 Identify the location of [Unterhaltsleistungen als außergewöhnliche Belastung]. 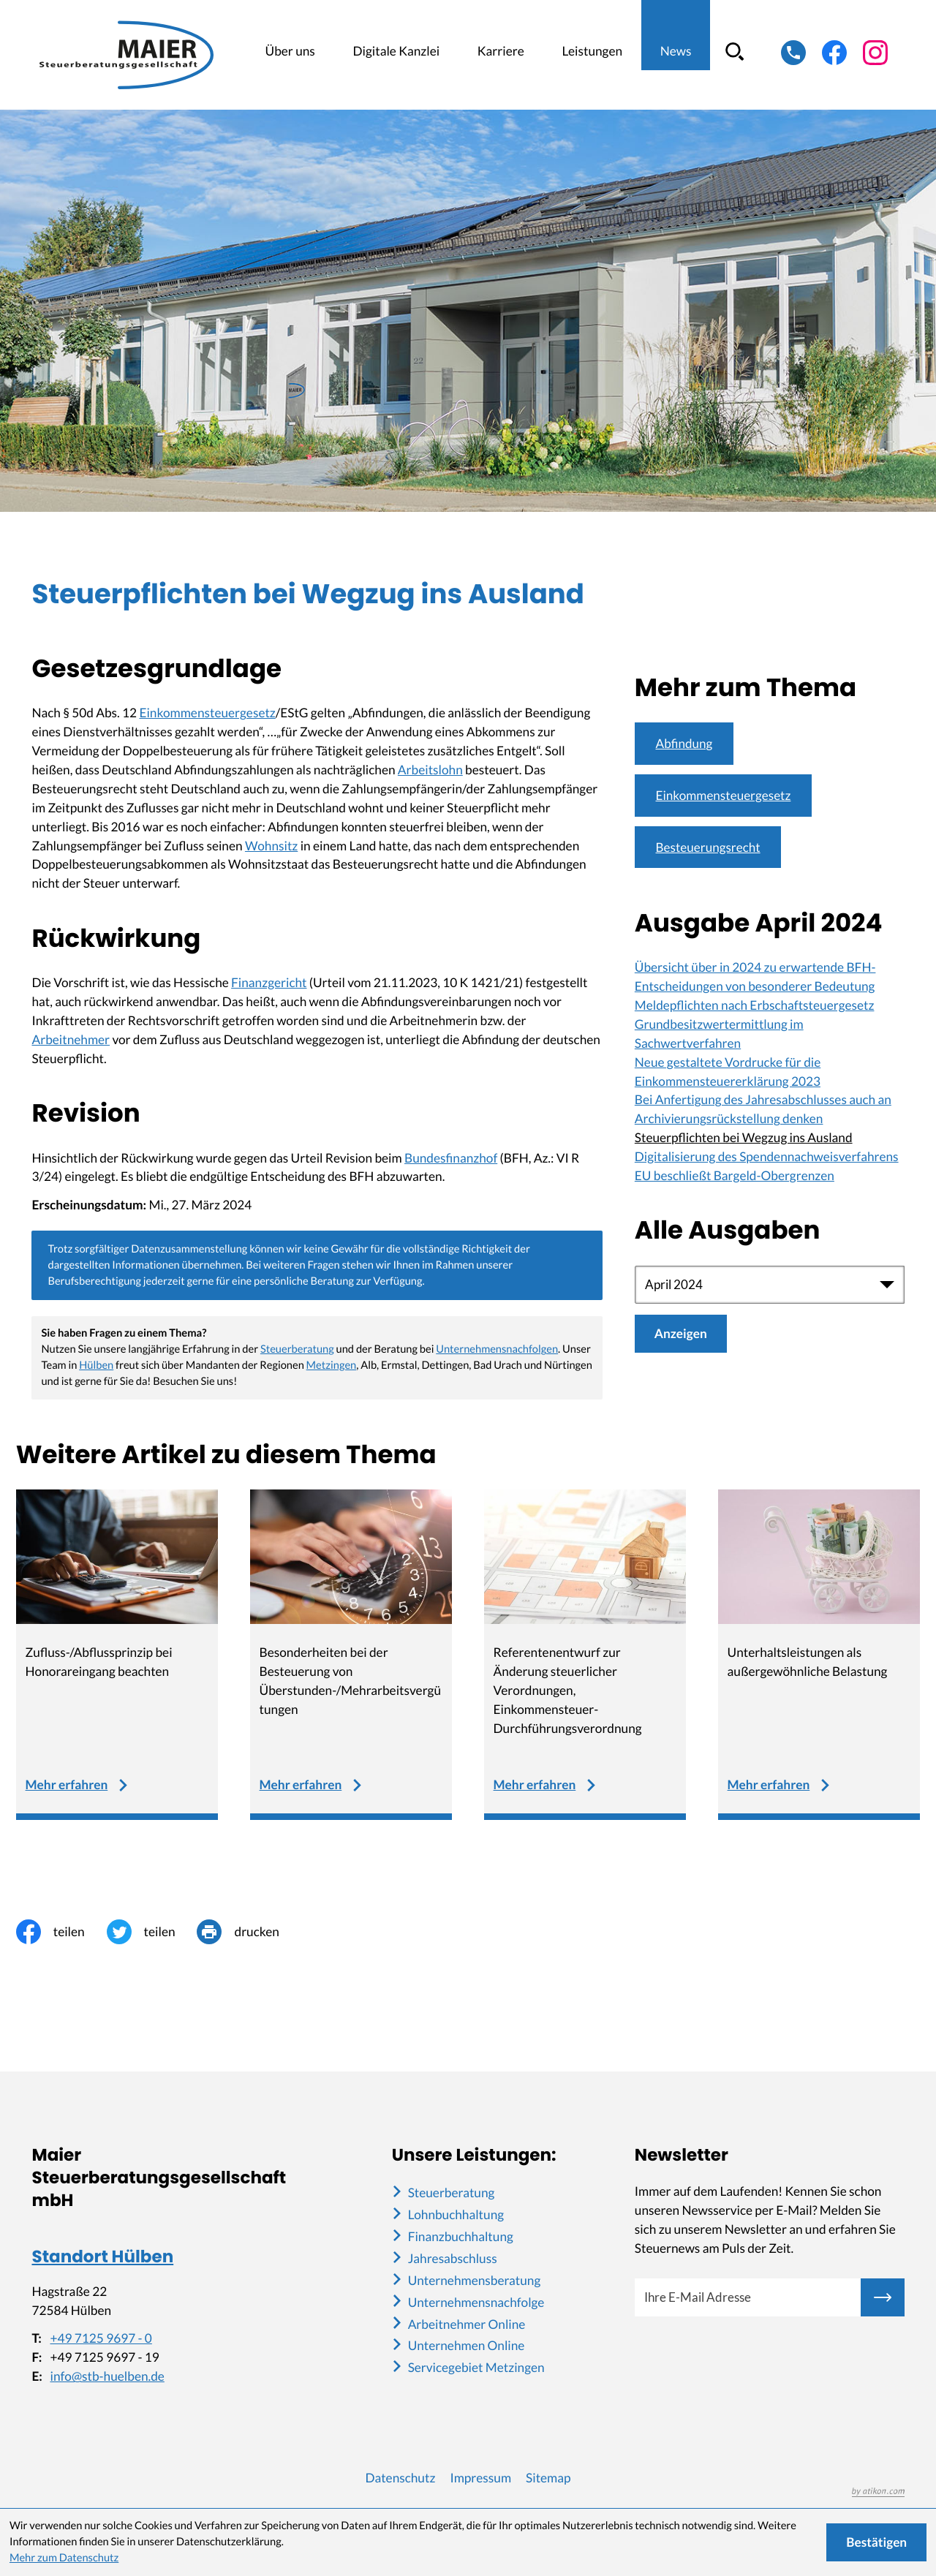
(819, 1654).